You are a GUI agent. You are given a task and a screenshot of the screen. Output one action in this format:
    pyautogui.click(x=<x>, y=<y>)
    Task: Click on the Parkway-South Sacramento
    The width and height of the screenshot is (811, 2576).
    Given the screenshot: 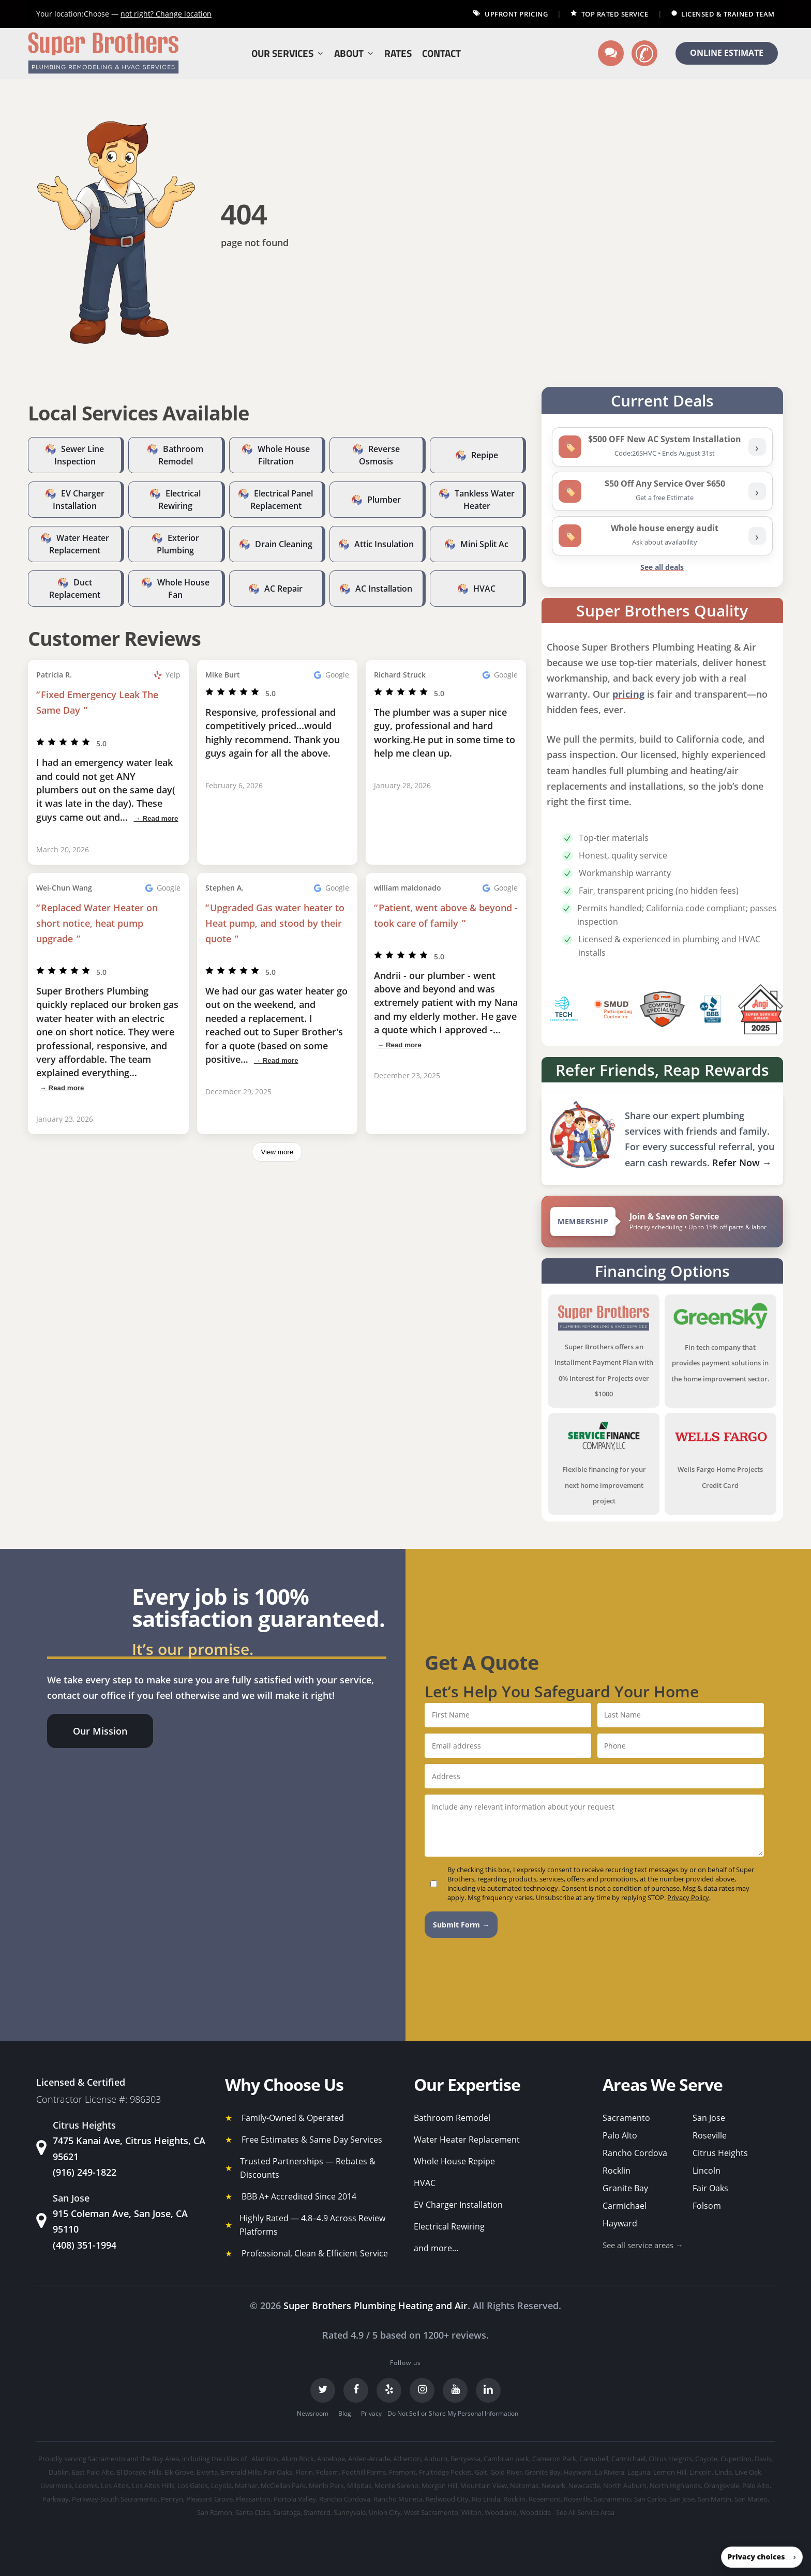 What is the action you would take?
    pyautogui.click(x=115, y=2499)
    